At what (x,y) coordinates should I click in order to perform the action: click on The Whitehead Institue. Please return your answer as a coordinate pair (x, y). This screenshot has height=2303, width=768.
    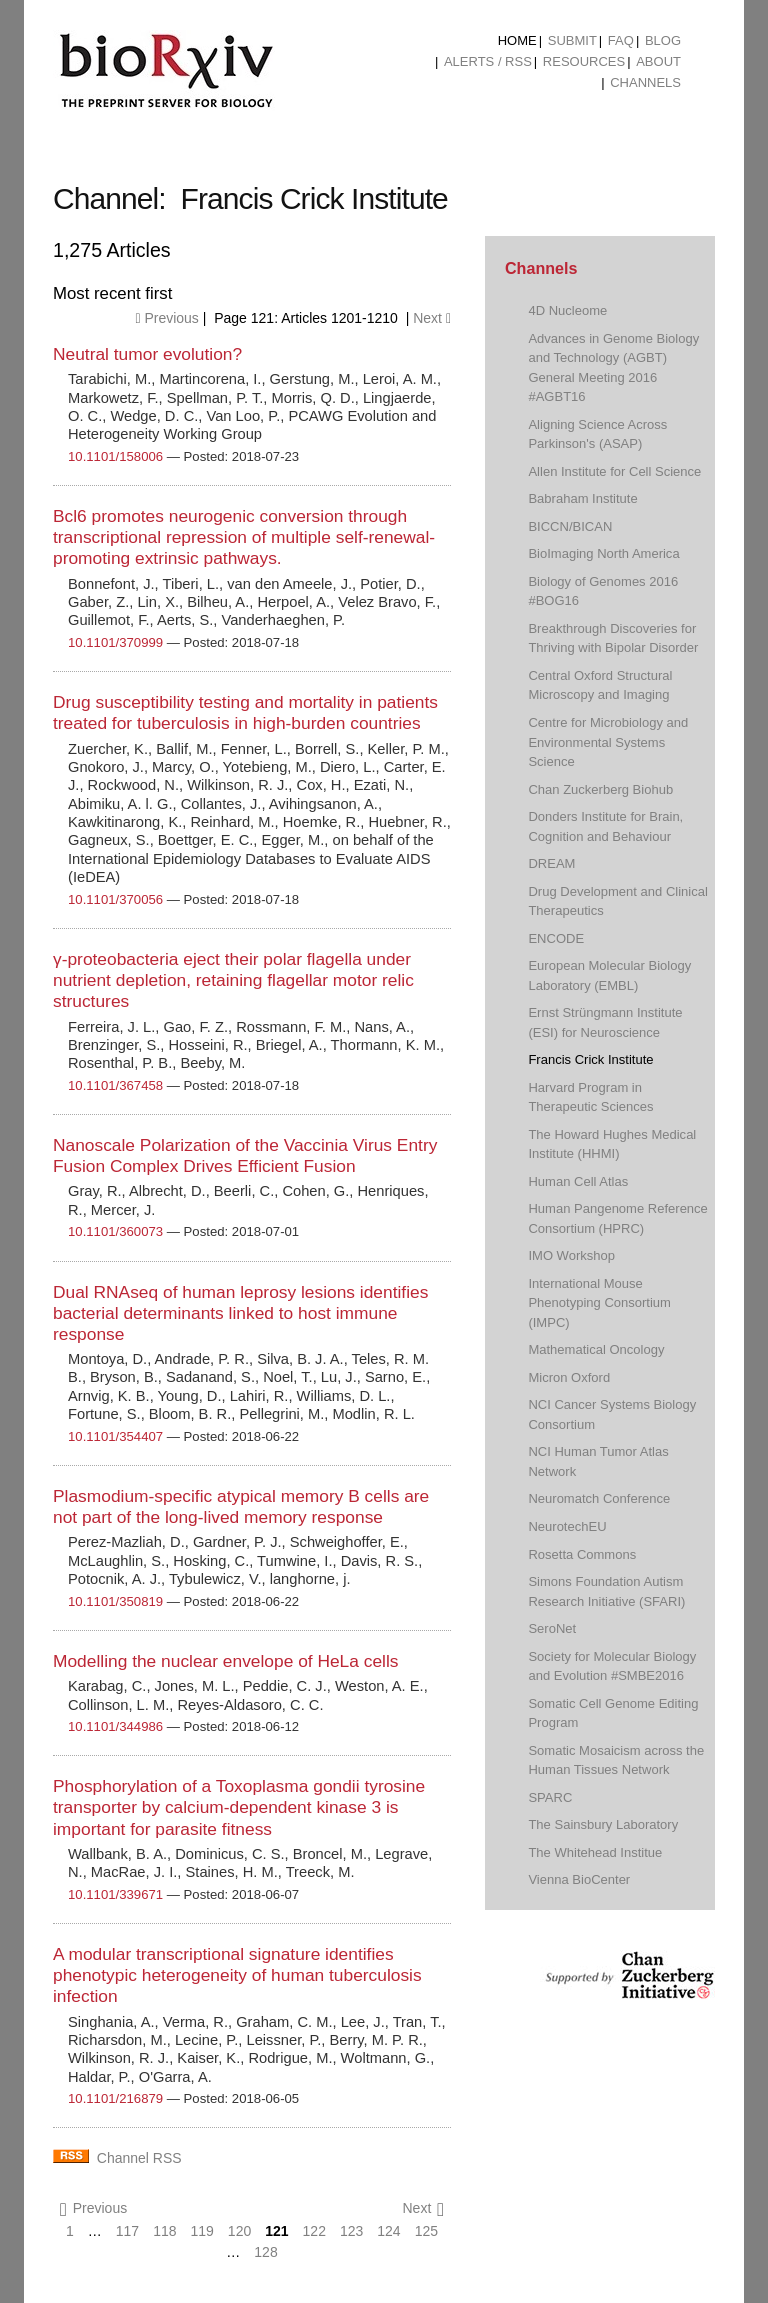
    Looking at the image, I should click on (595, 1852).